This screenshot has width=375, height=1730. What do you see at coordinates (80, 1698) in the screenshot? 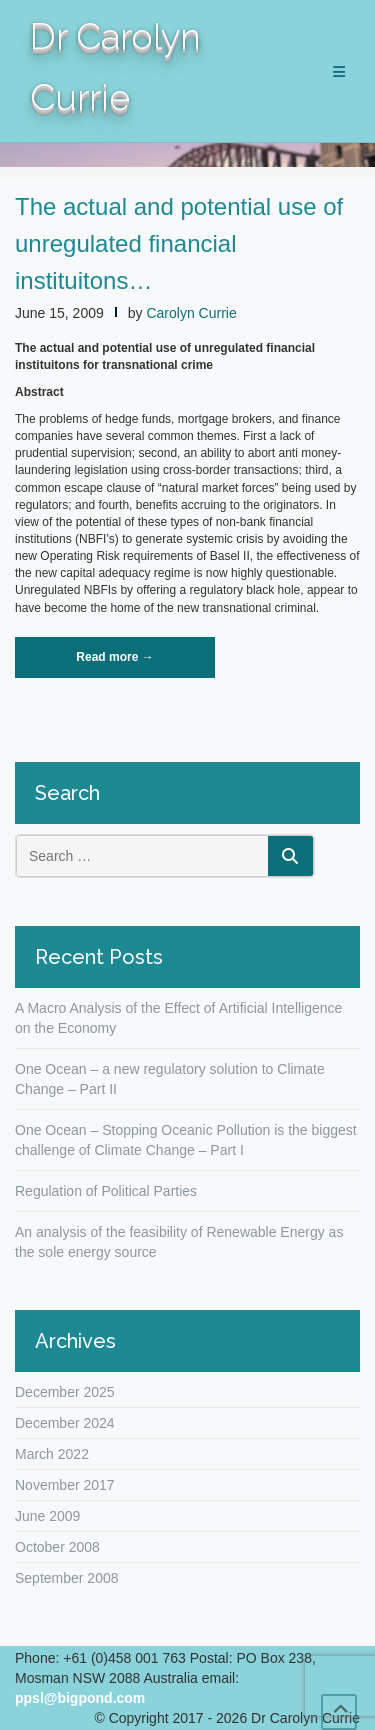
I see `ppsl@bigpond.com` at bounding box center [80, 1698].